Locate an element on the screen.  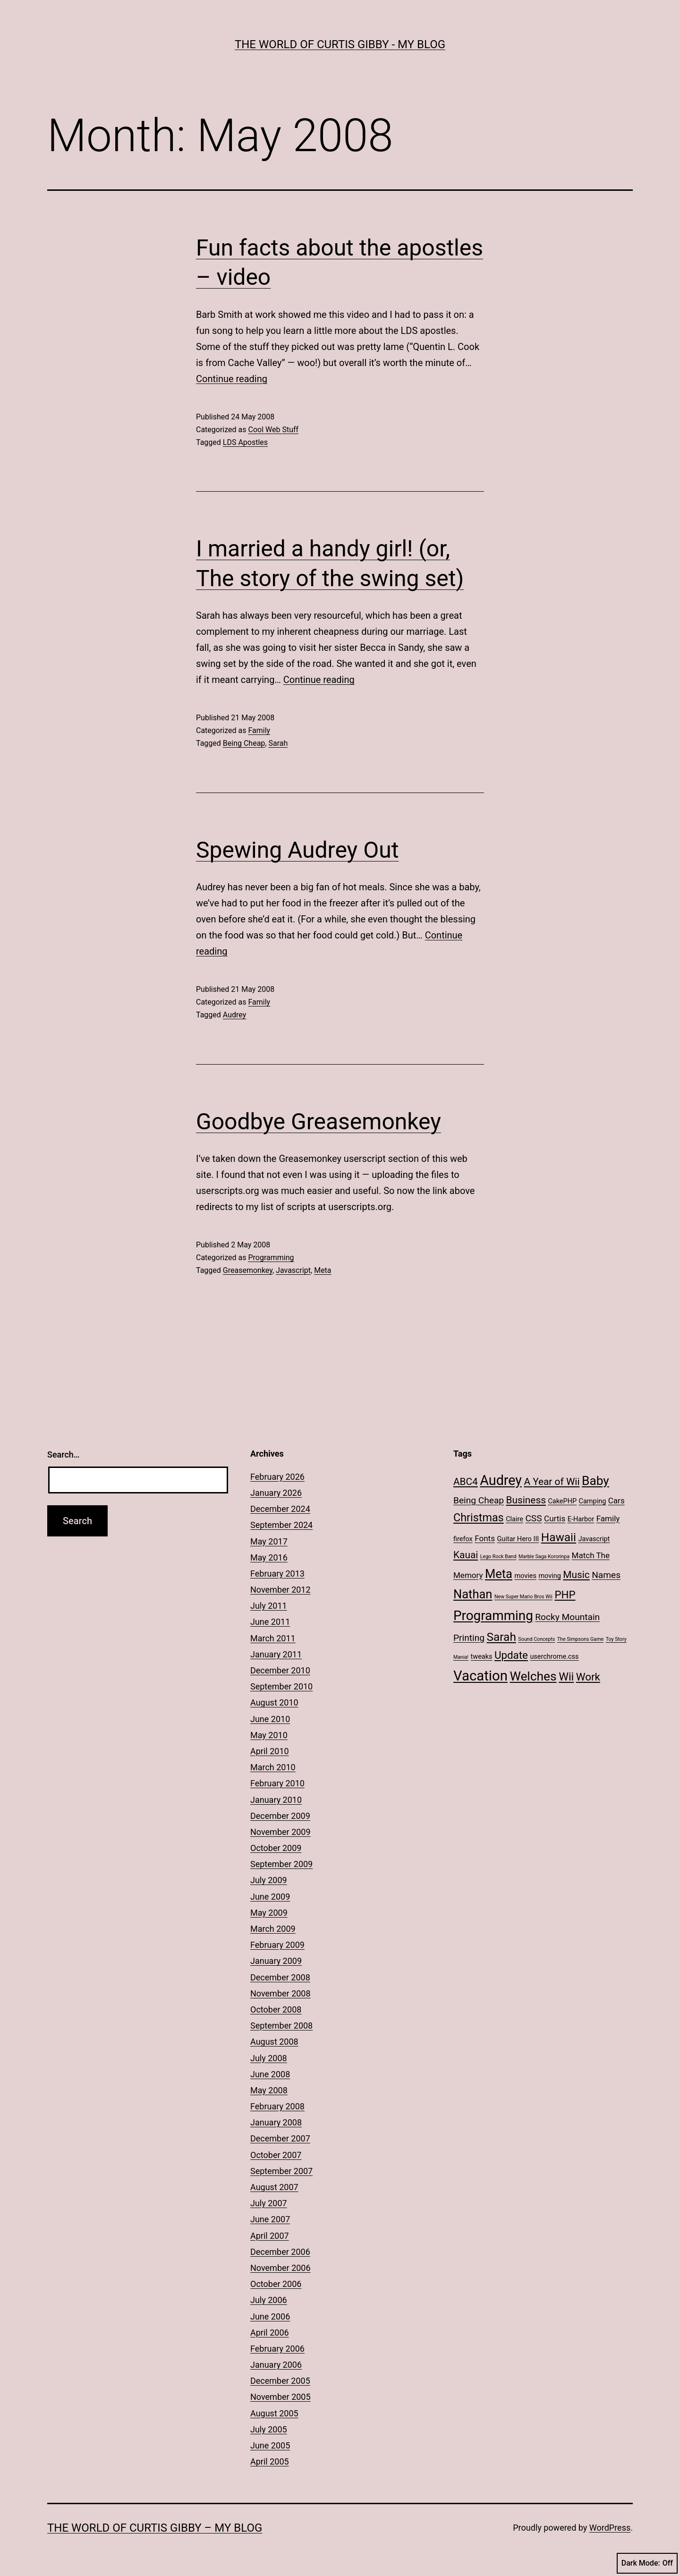
Audrey [Audrey (13 items)] is located at coordinates (501, 1480).